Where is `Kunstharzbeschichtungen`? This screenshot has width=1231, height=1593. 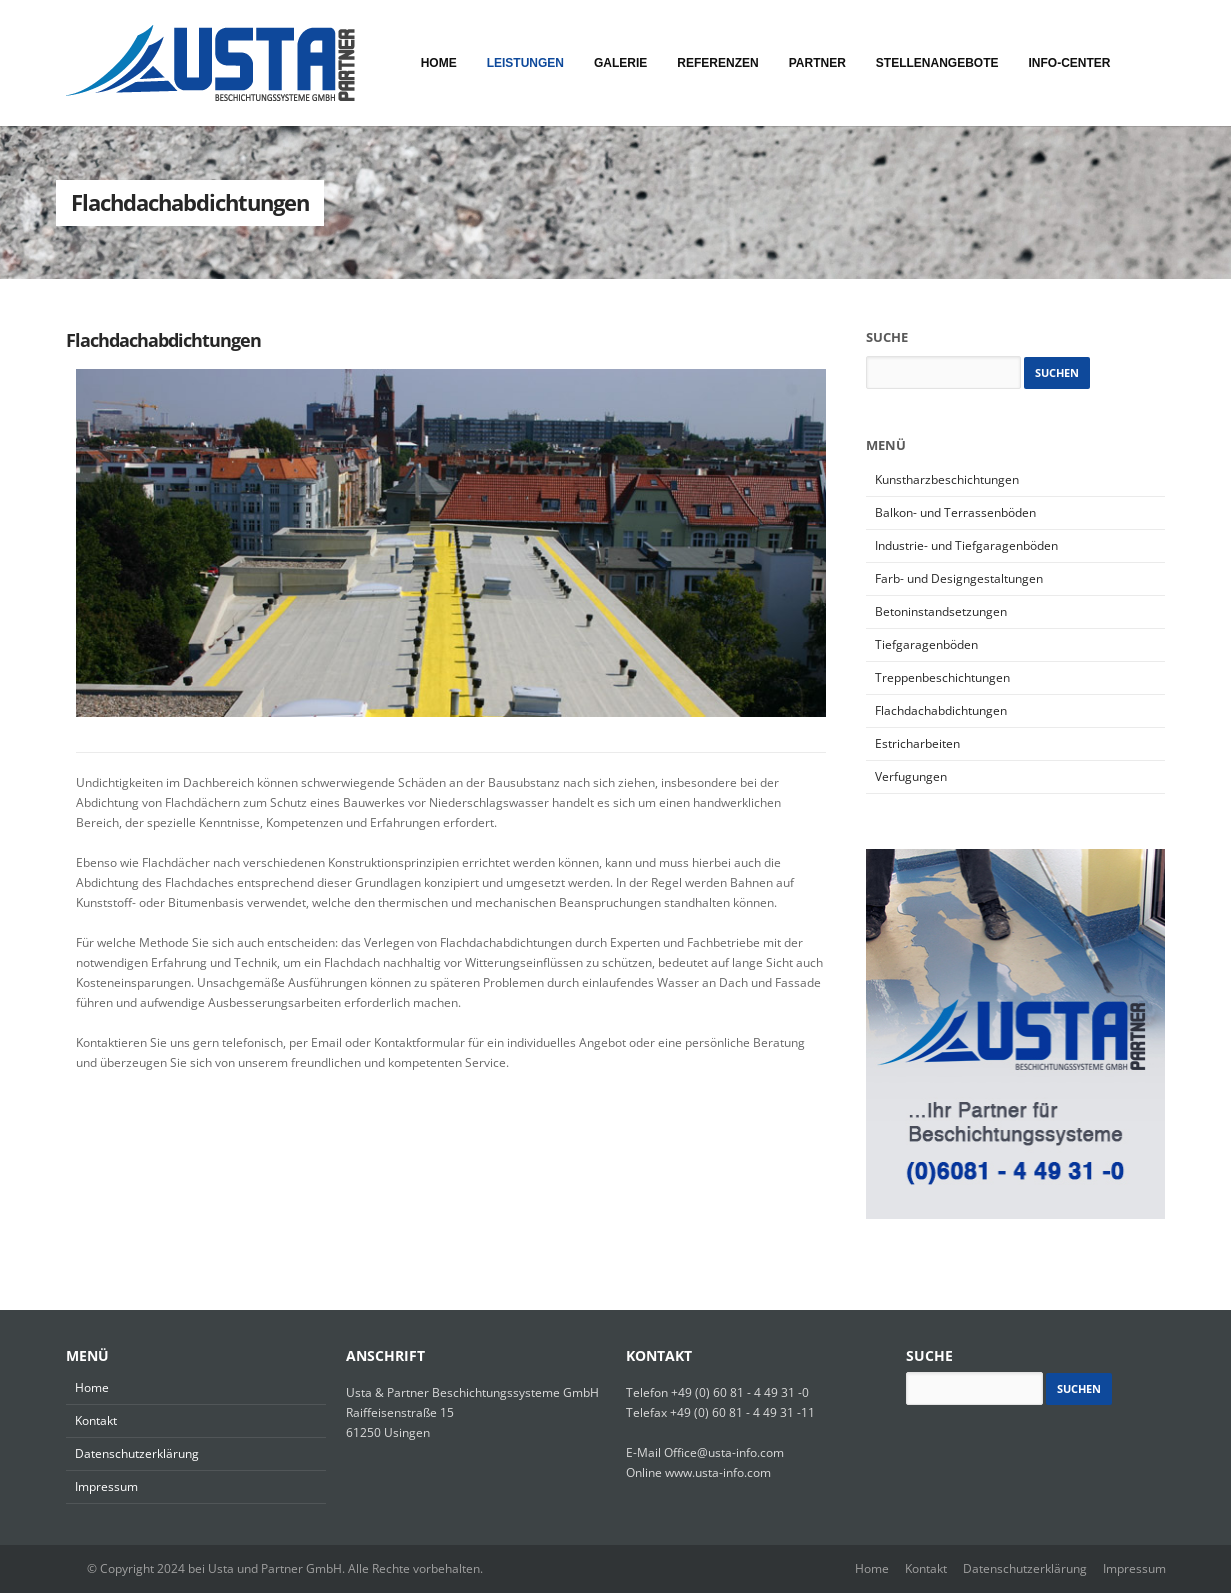 Kunstharzbeschichtungen is located at coordinates (947, 479).